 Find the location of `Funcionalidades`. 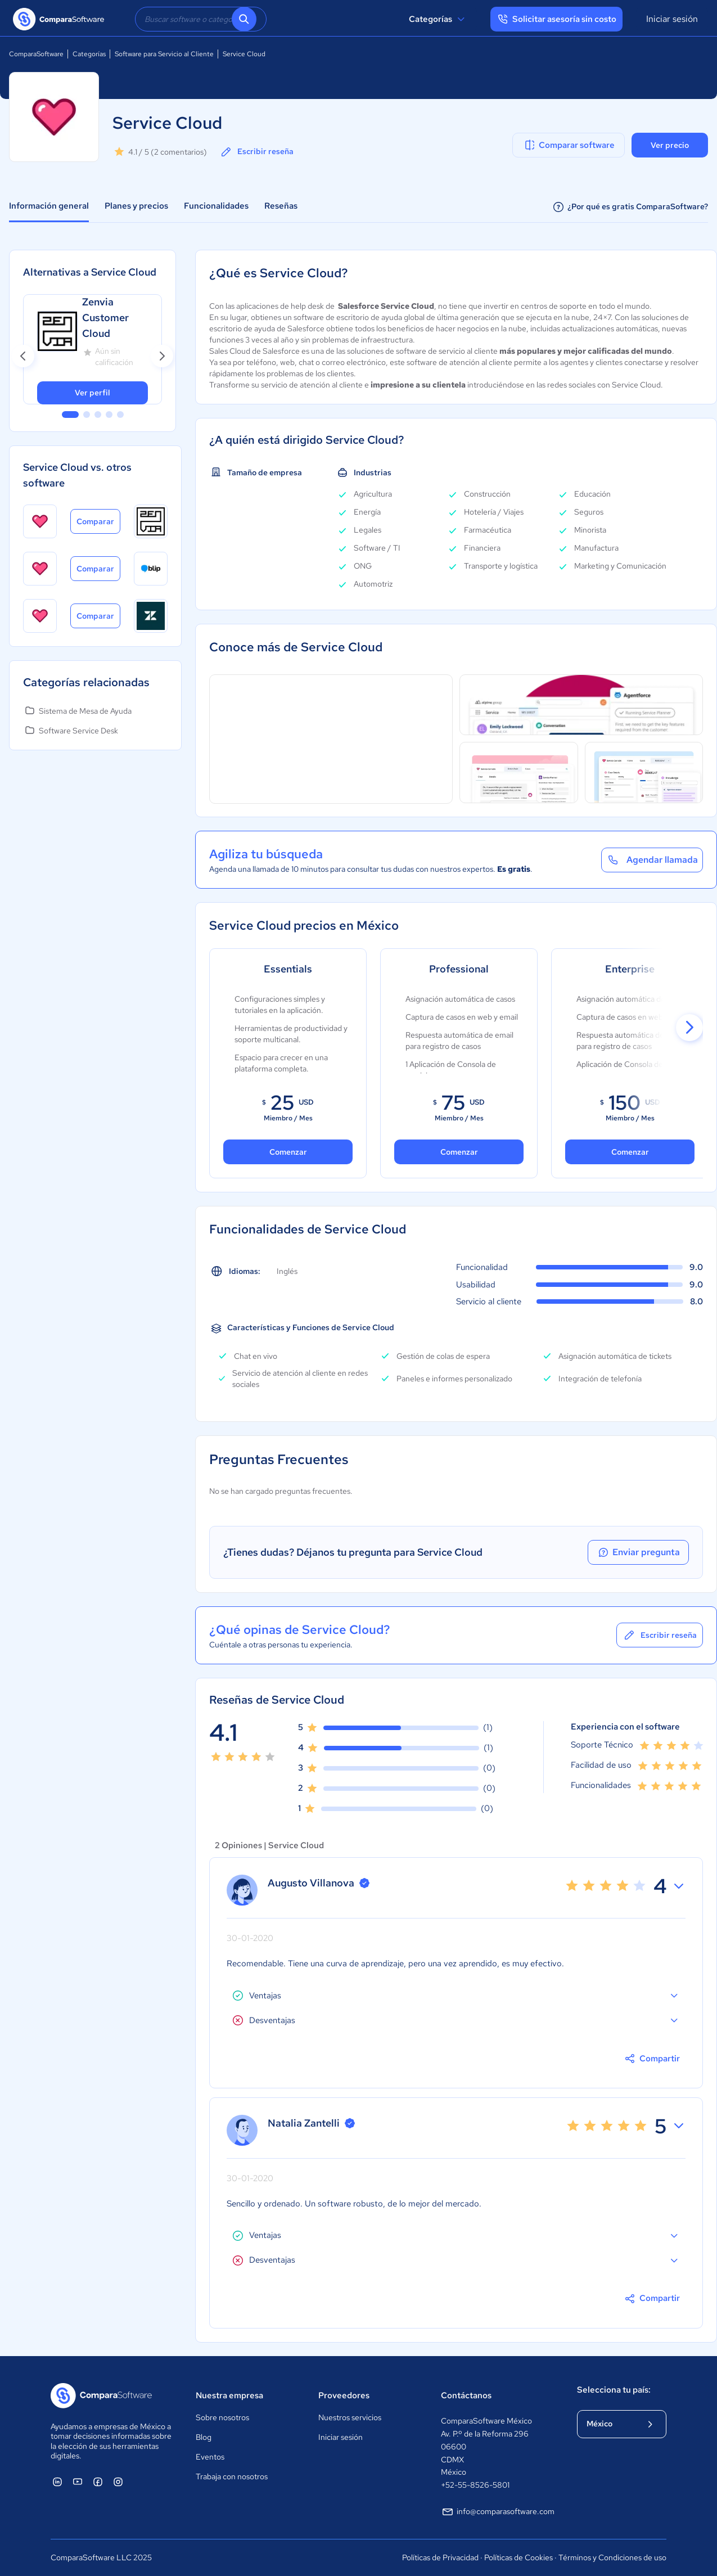

Funcionalidades is located at coordinates (216, 205).